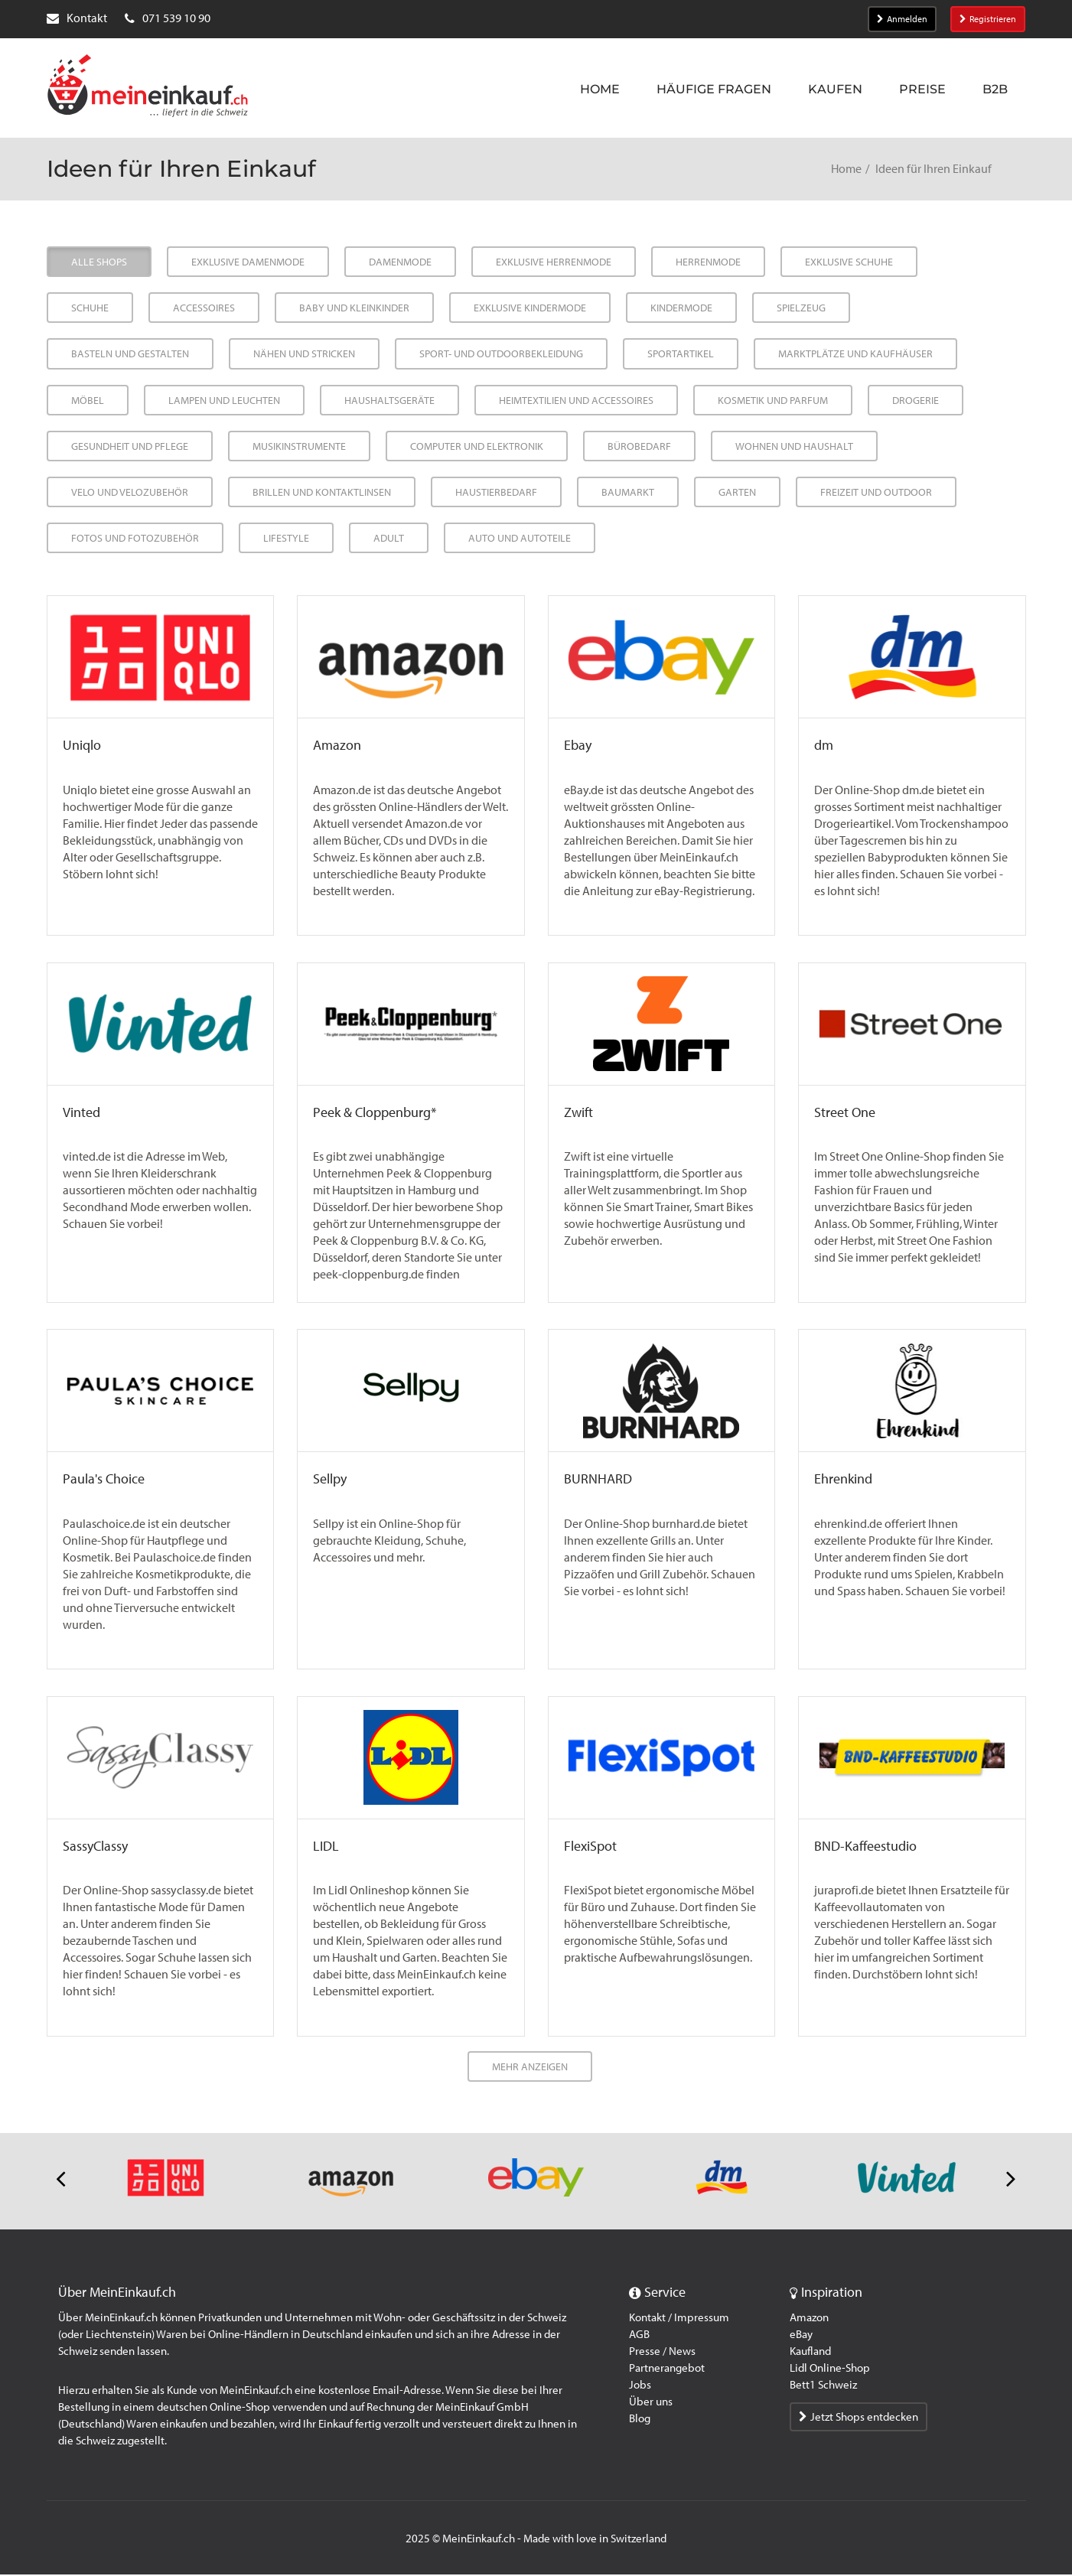 The height and width of the screenshot is (2576, 1072). Describe the element at coordinates (855, 353) in the screenshot. I see `Marktplätze und Kaufhäuser` at that location.